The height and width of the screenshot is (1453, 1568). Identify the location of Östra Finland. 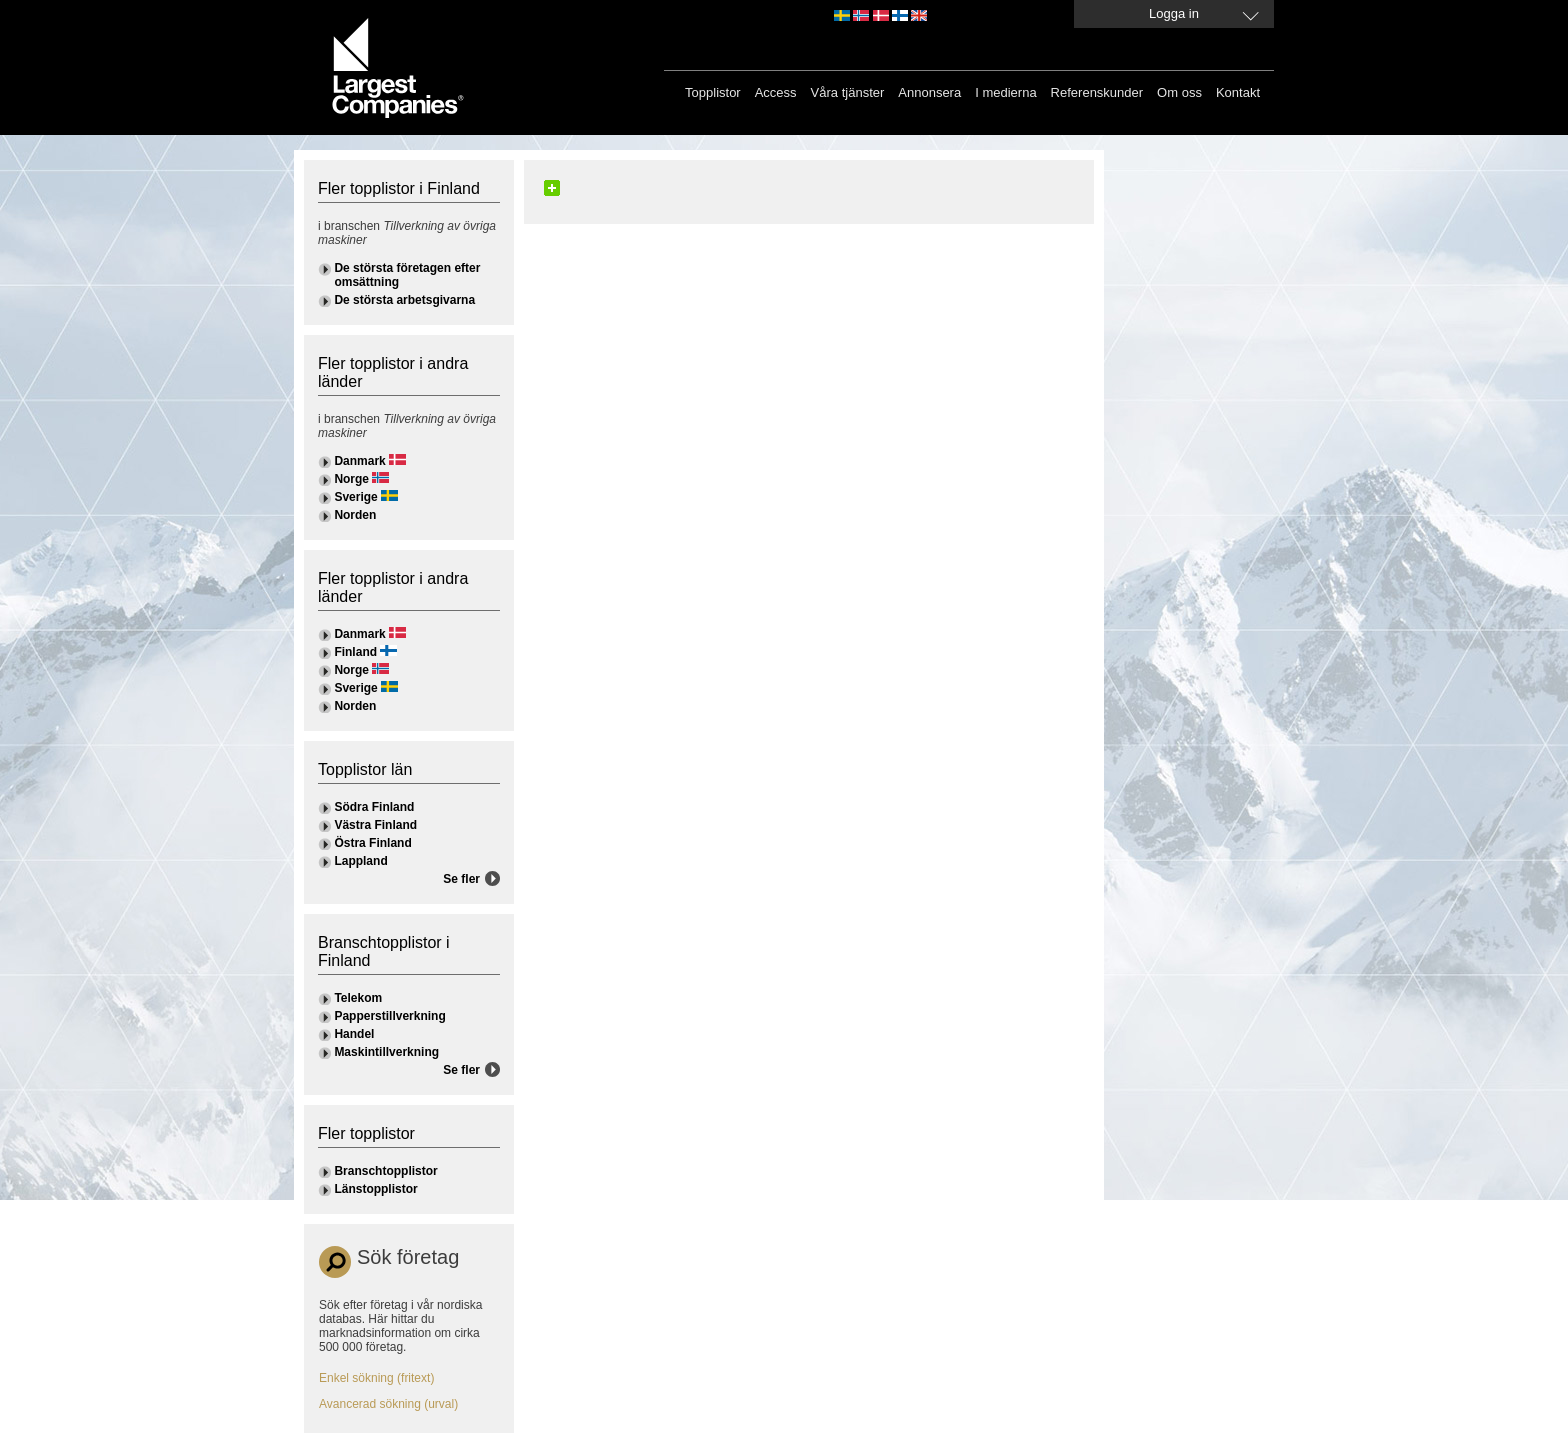
(372, 843).